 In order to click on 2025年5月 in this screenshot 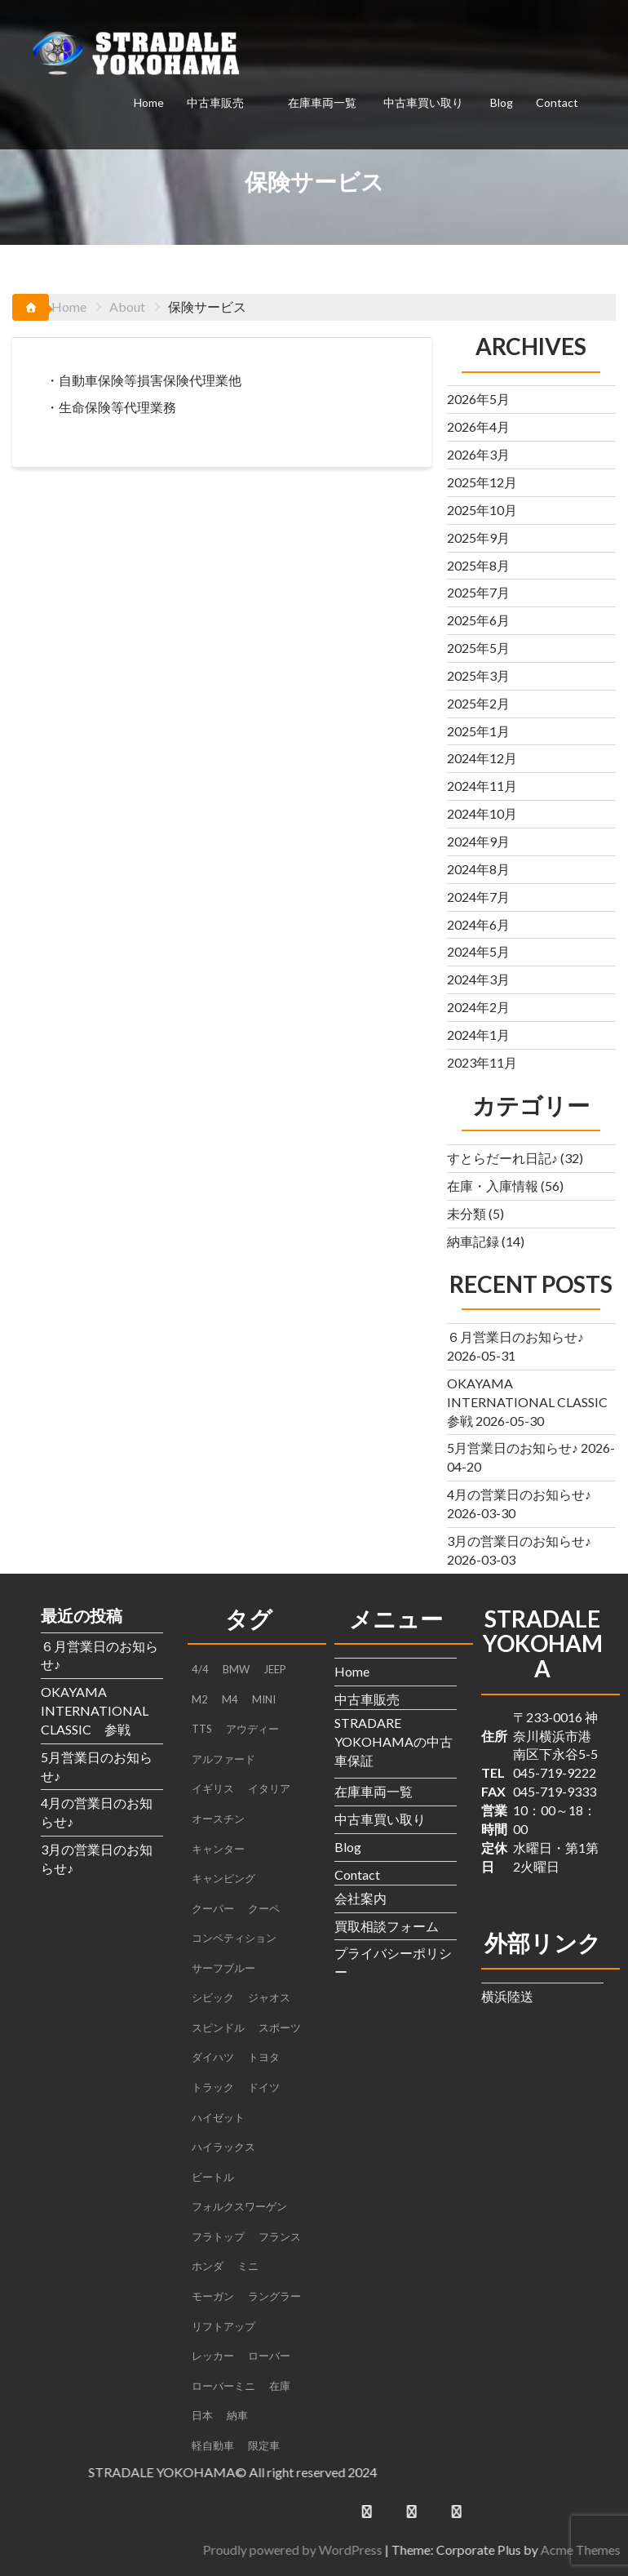, I will do `click(478, 647)`.